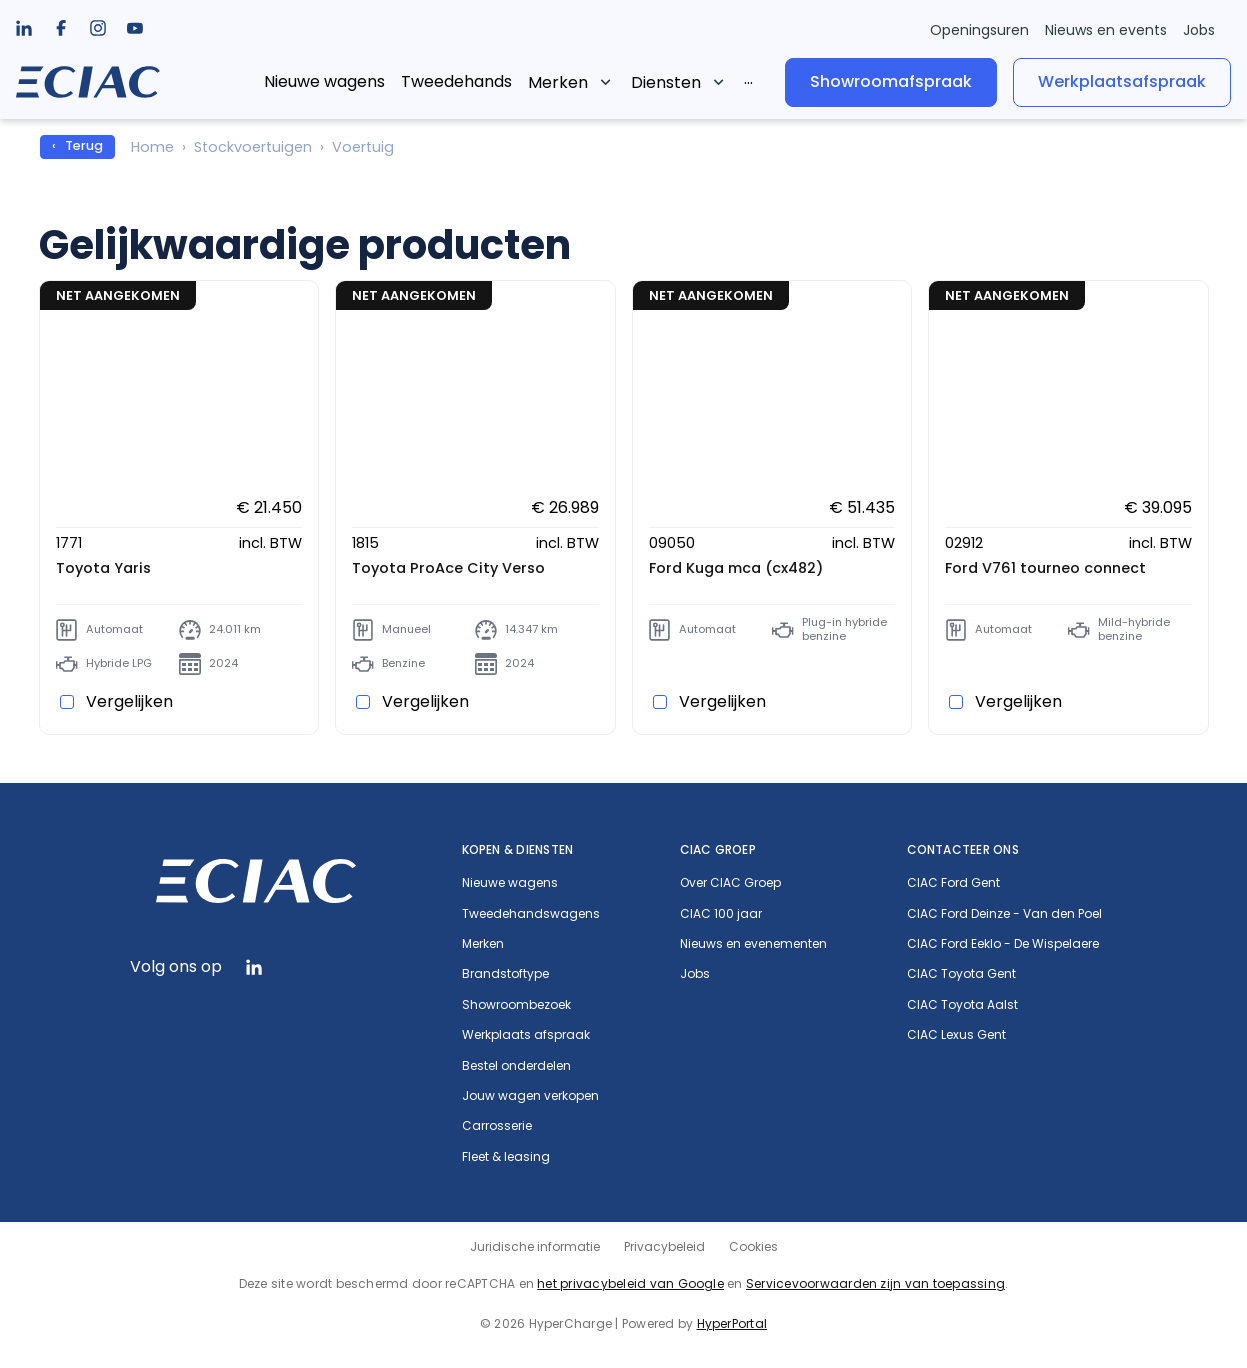 The image size is (1247, 1368). What do you see at coordinates (953, 883) in the screenshot?
I see `CIAC Ford Gent` at bounding box center [953, 883].